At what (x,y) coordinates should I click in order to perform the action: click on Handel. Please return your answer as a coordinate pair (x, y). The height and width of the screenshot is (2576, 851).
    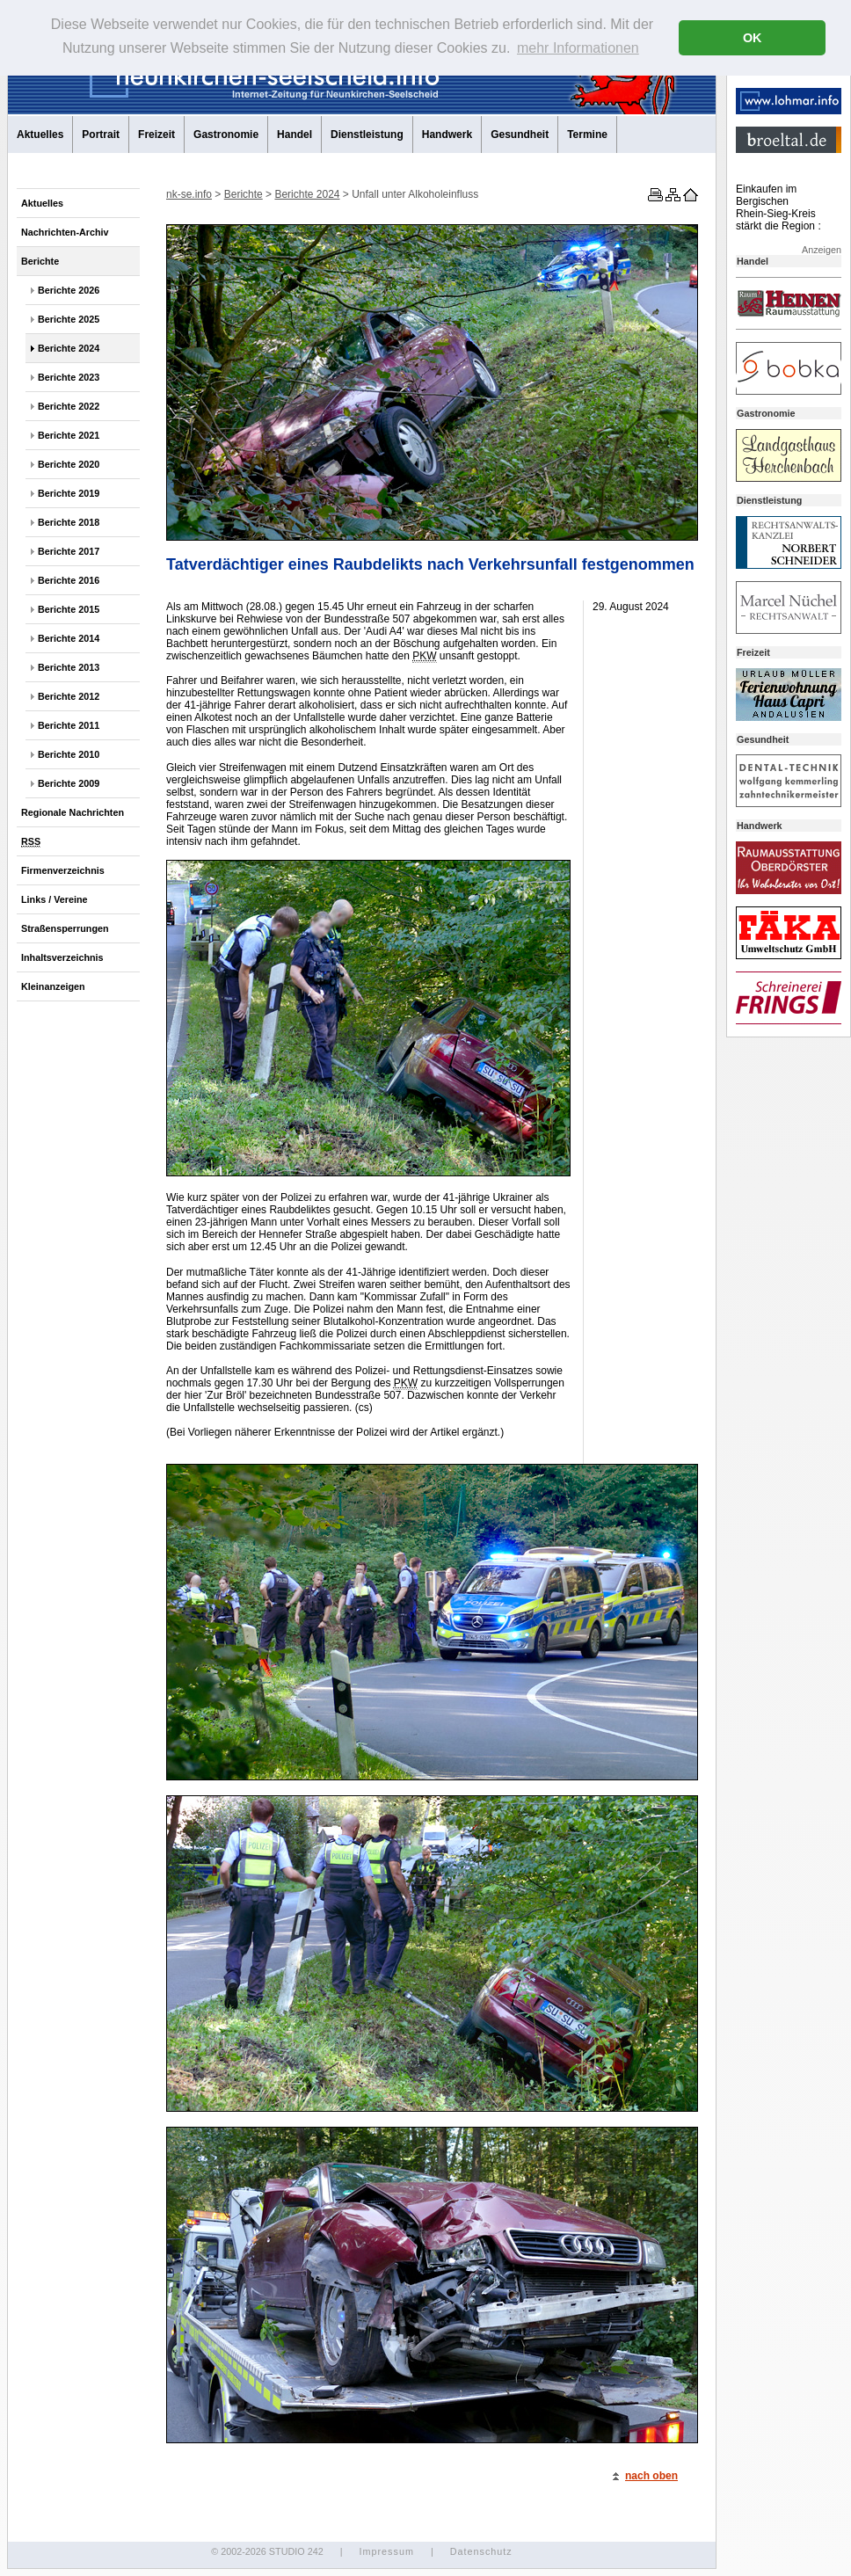
    Looking at the image, I should click on (294, 134).